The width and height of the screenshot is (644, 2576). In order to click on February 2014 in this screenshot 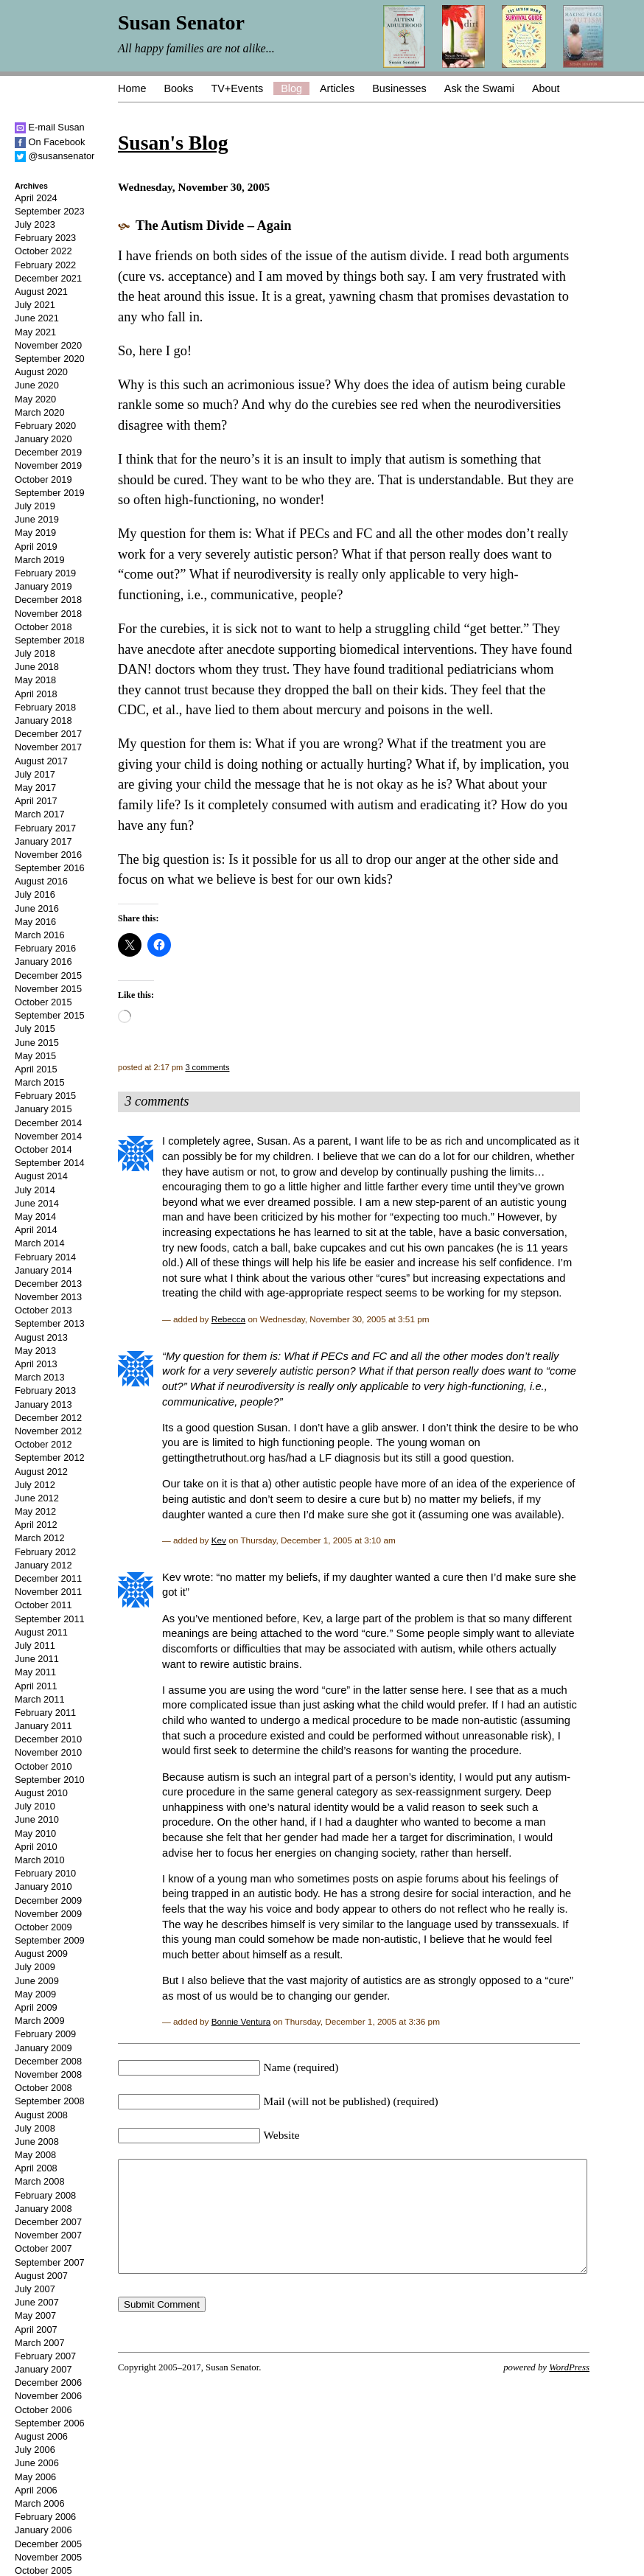, I will do `click(45, 1257)`.